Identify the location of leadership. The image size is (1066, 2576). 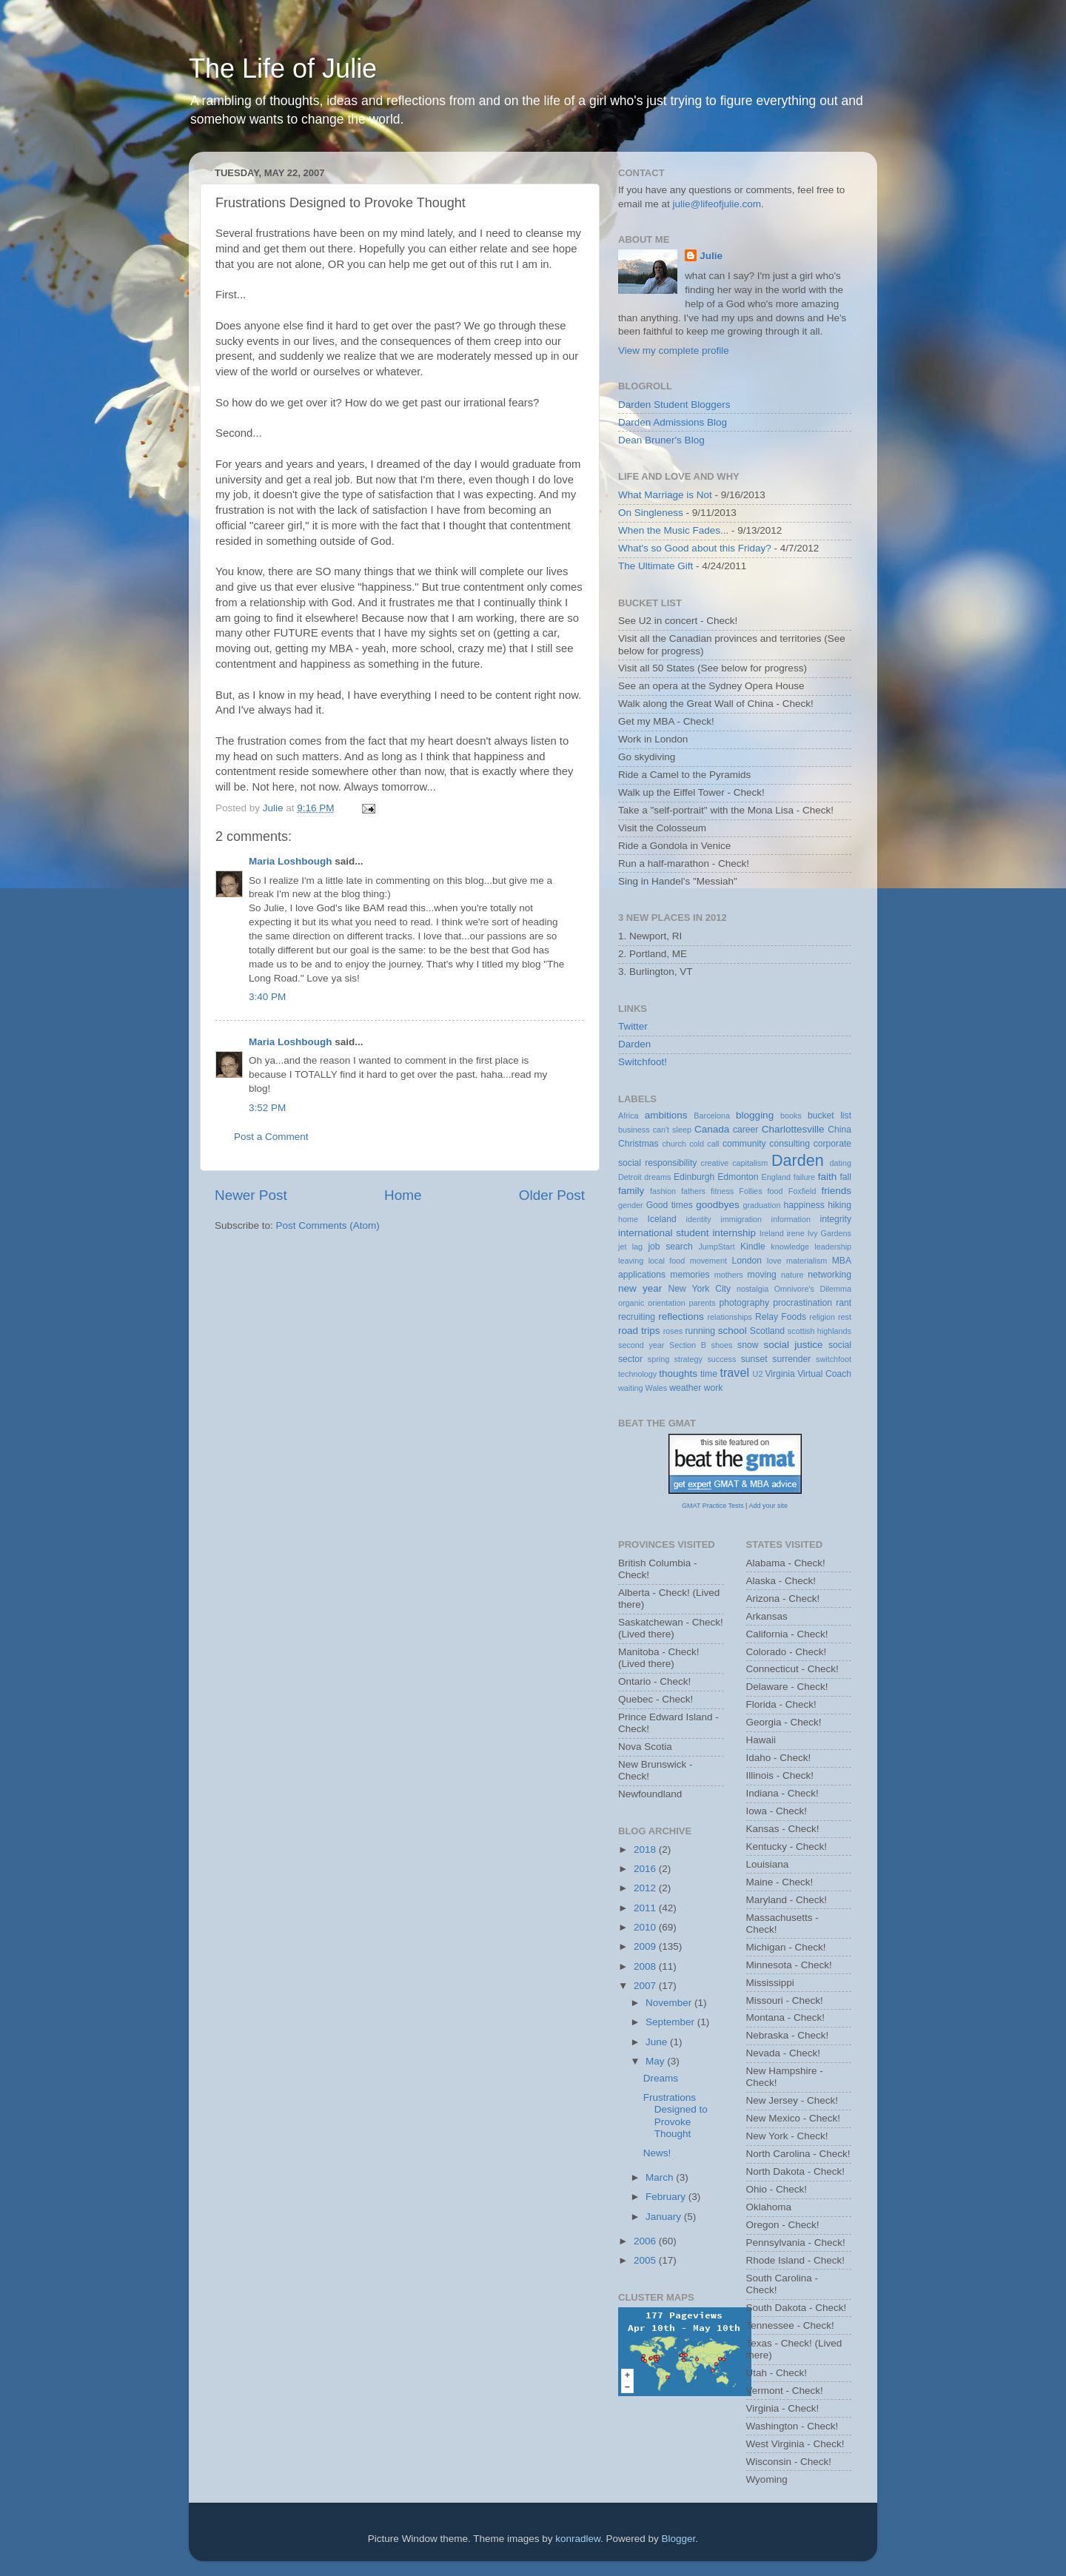
(832, 1246).